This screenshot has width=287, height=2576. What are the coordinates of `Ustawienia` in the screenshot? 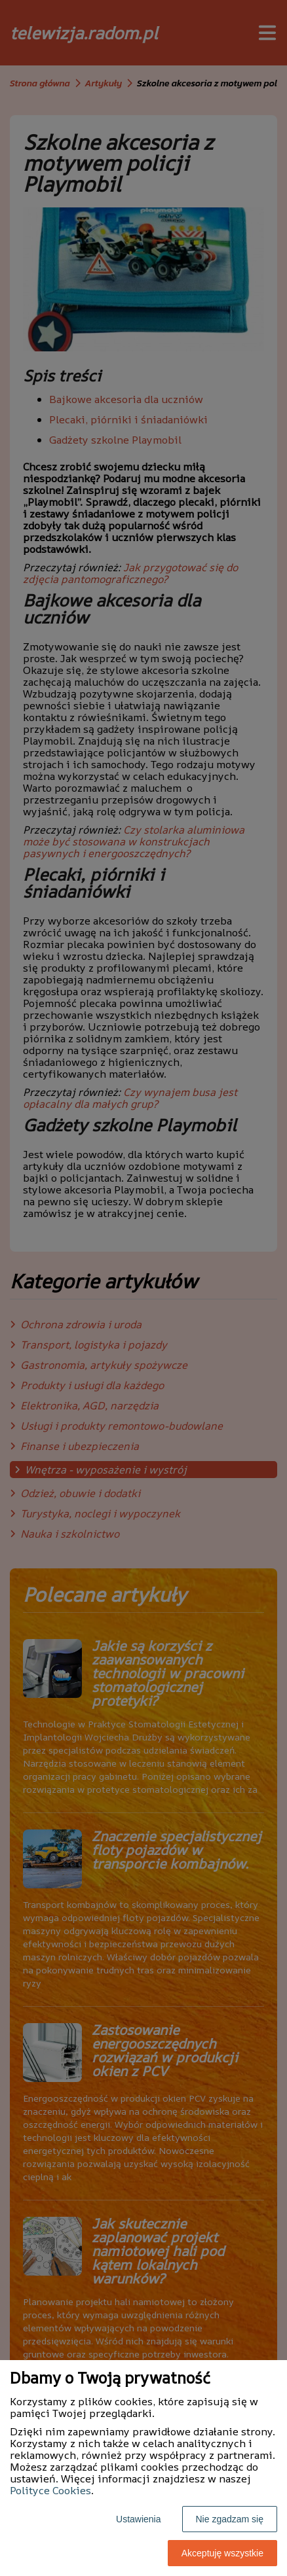 It's located at (138, 2519).